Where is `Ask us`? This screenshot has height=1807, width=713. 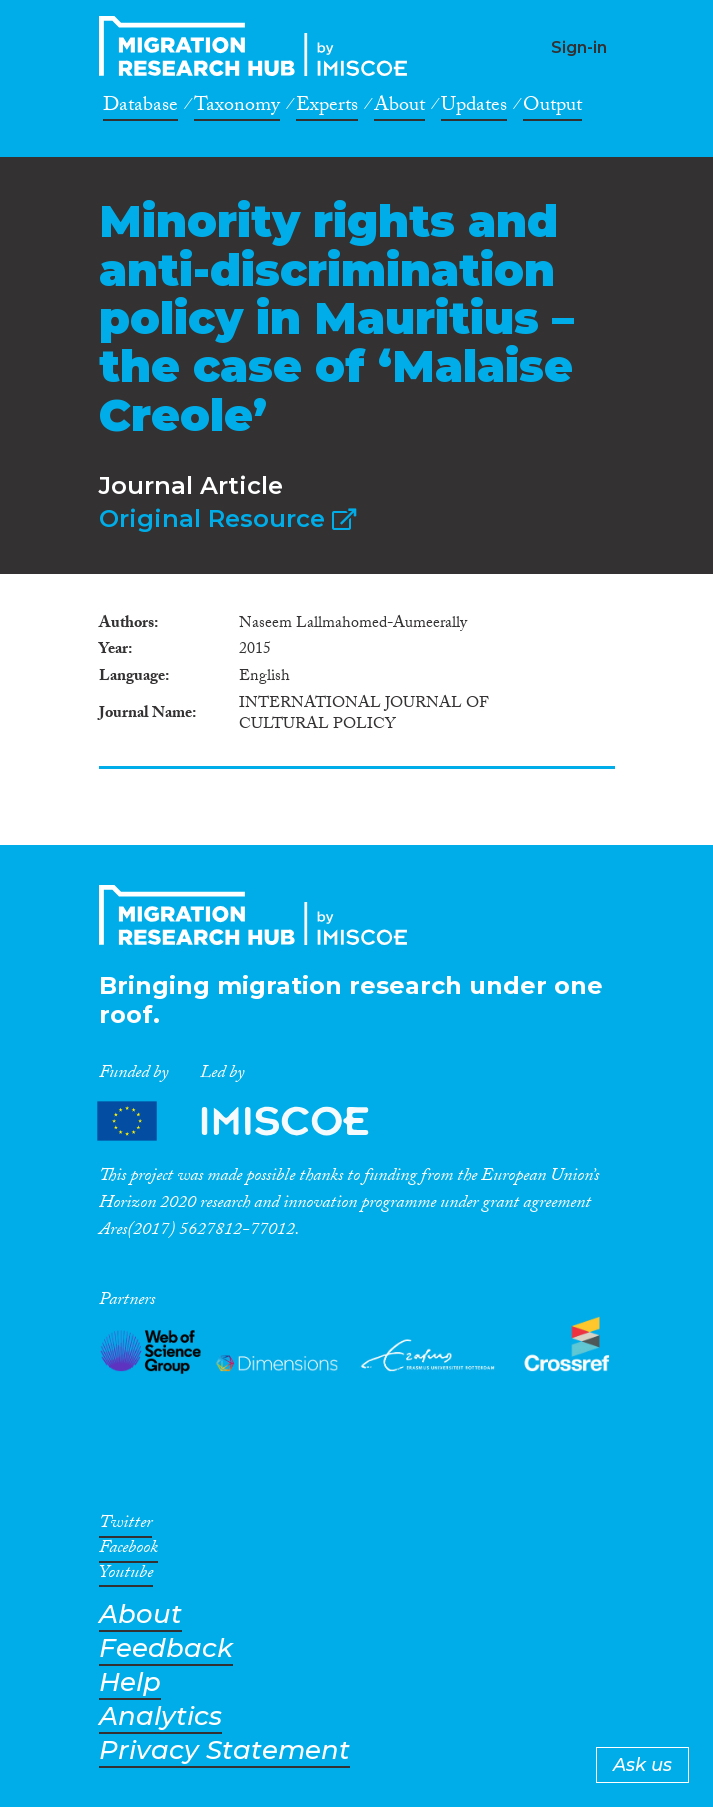
Ask us is located at coordinates (642, 1765).